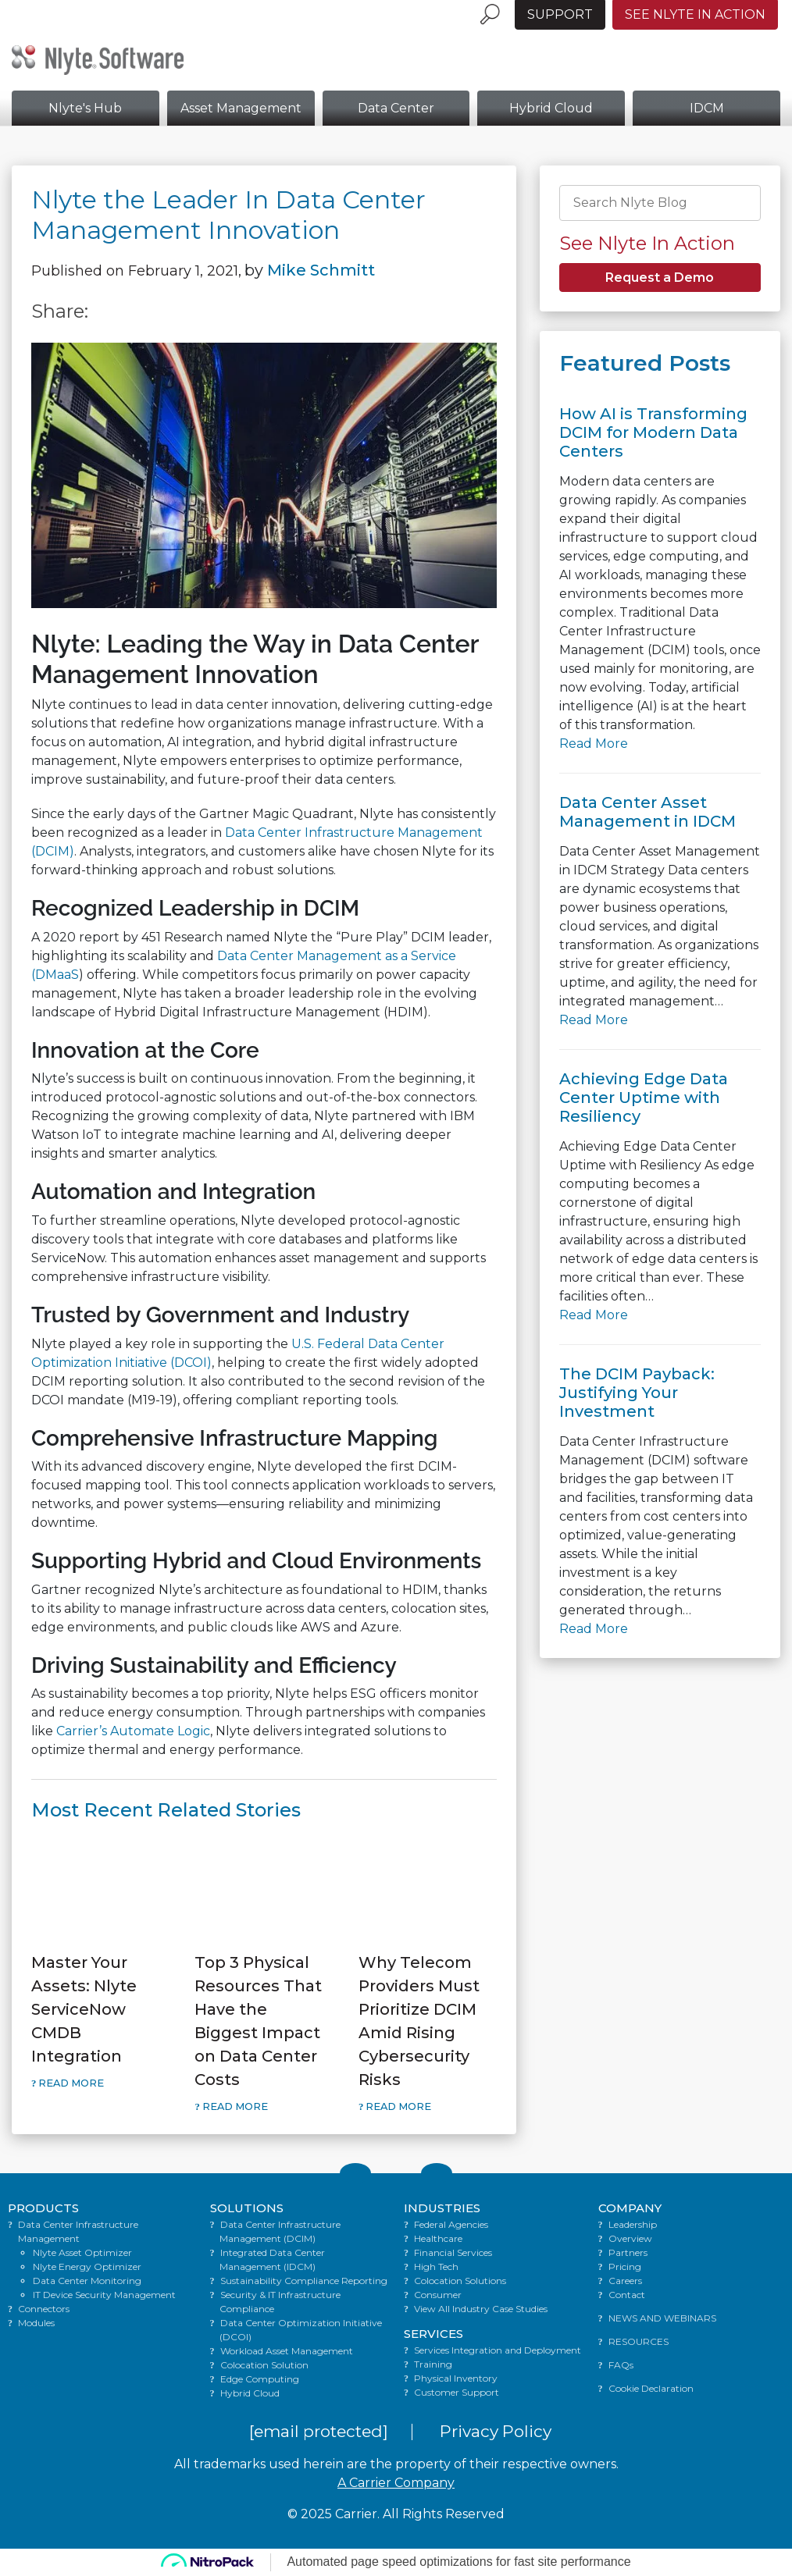  Describe the element at coordinates (651, 2388) in the screenshot. I see `Cookie Declaration` at that location.